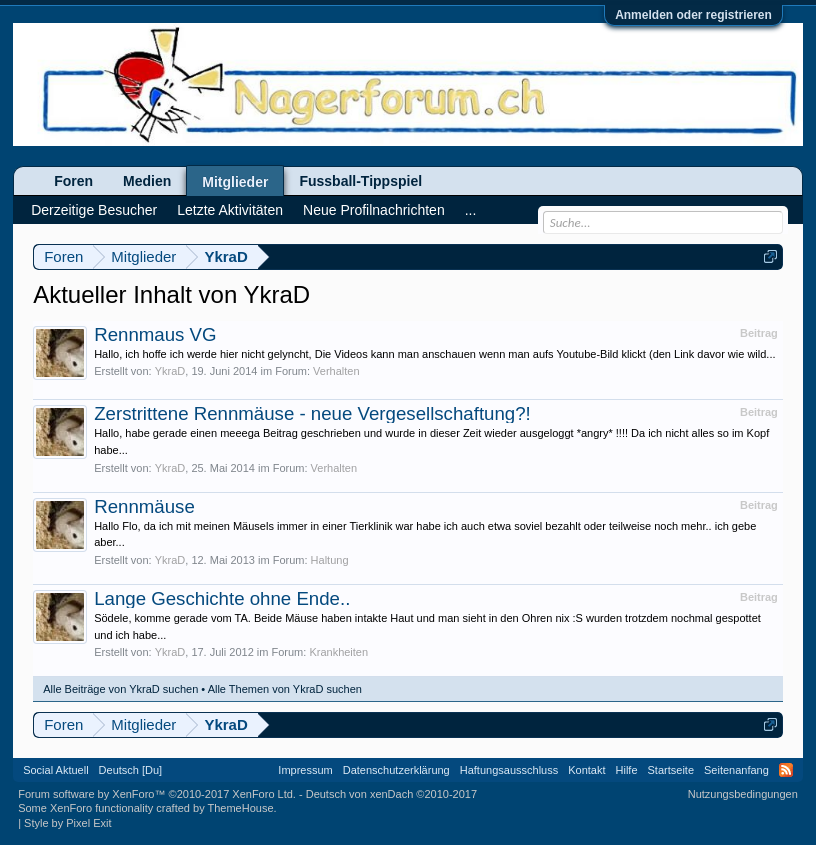 The image size is (816, 845). I want to click on Deutsch von xenDach, so click(391, 794).